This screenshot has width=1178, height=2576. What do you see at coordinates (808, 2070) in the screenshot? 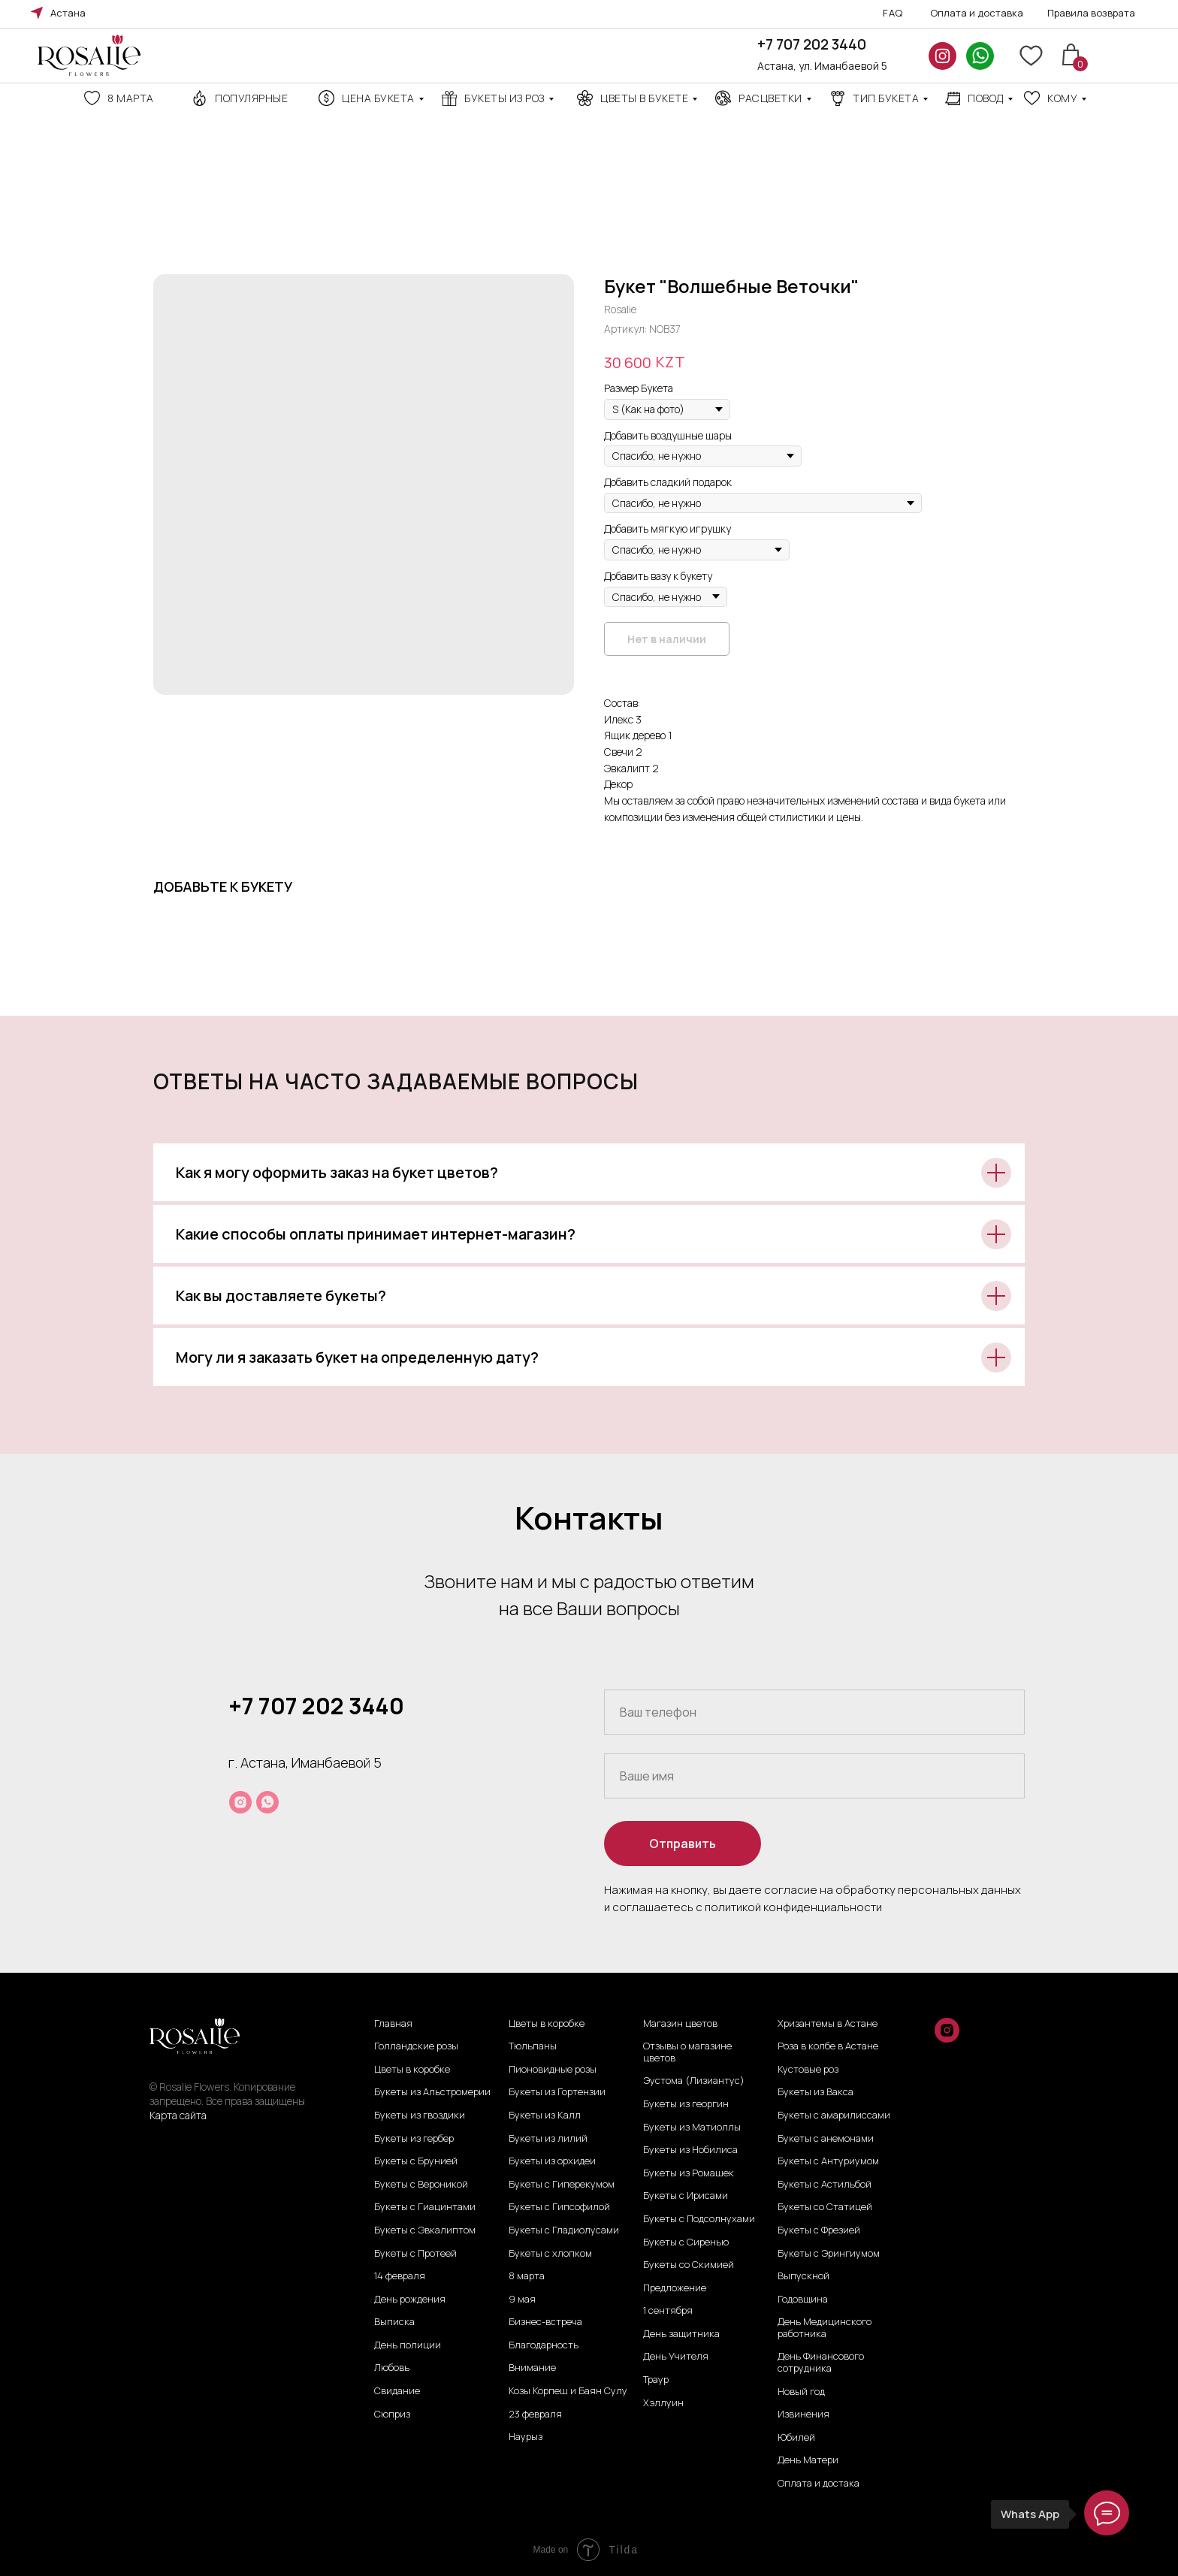
I see `Кустовые роз` at bounding box center [808, 2070].